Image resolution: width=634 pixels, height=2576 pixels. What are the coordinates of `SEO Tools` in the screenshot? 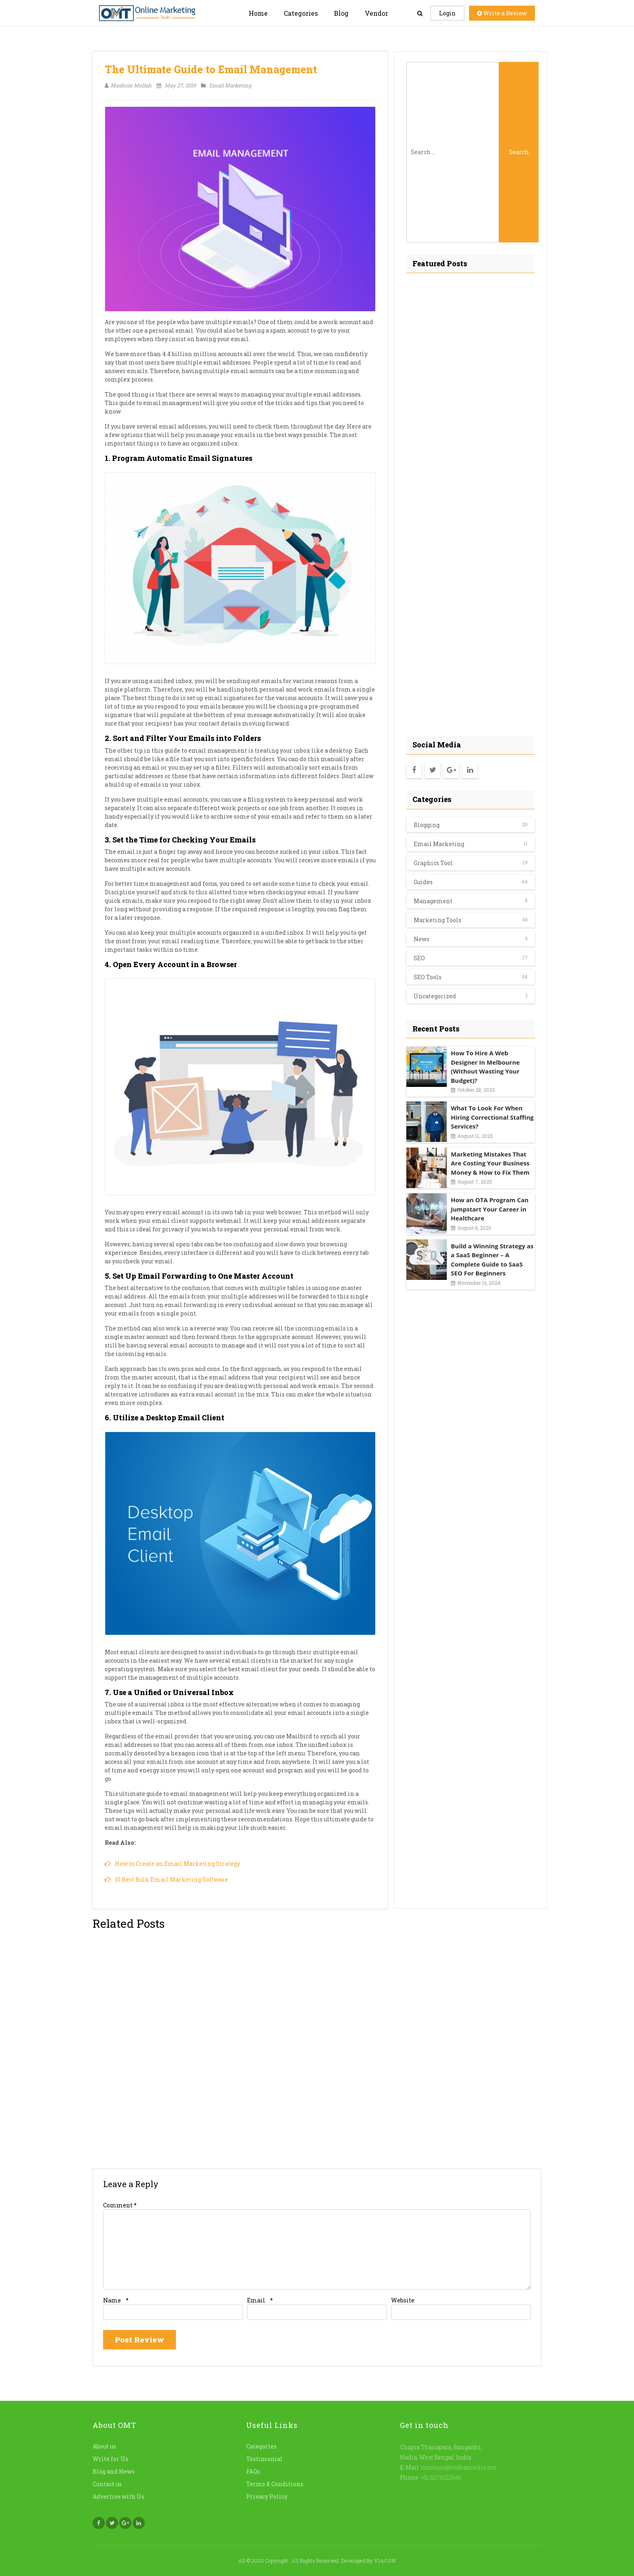 It's located at (428, 977).